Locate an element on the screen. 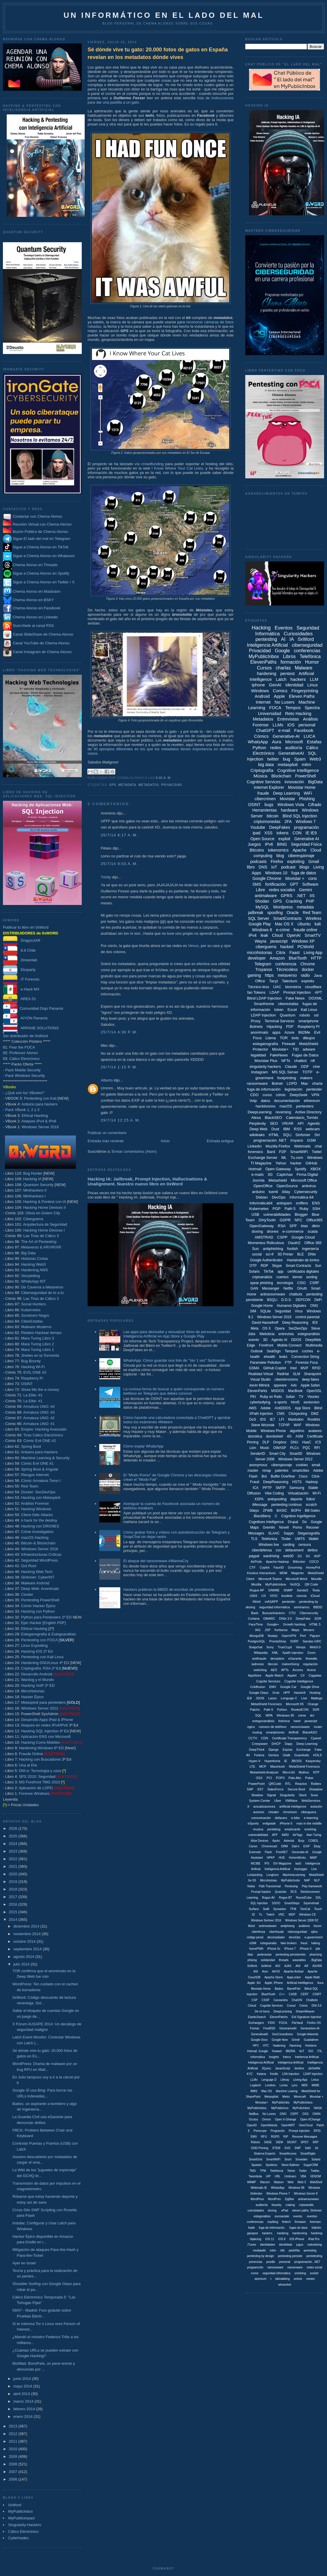  LLMs is located at coordinates (278, 724).